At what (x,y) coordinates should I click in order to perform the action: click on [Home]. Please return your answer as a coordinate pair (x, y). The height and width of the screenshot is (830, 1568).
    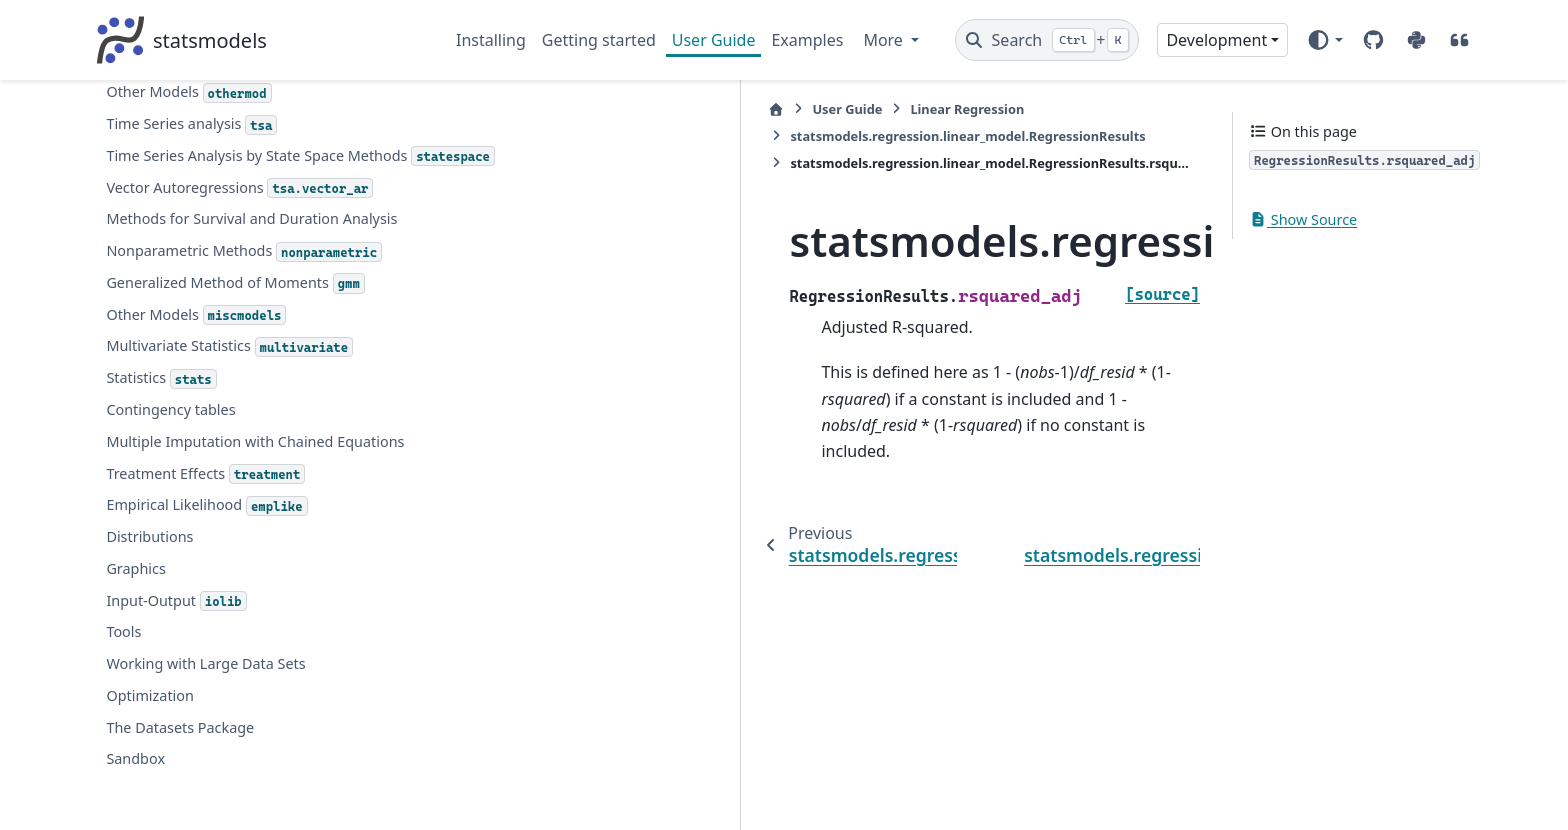
    Looking at the image, I should click on (467, 109).